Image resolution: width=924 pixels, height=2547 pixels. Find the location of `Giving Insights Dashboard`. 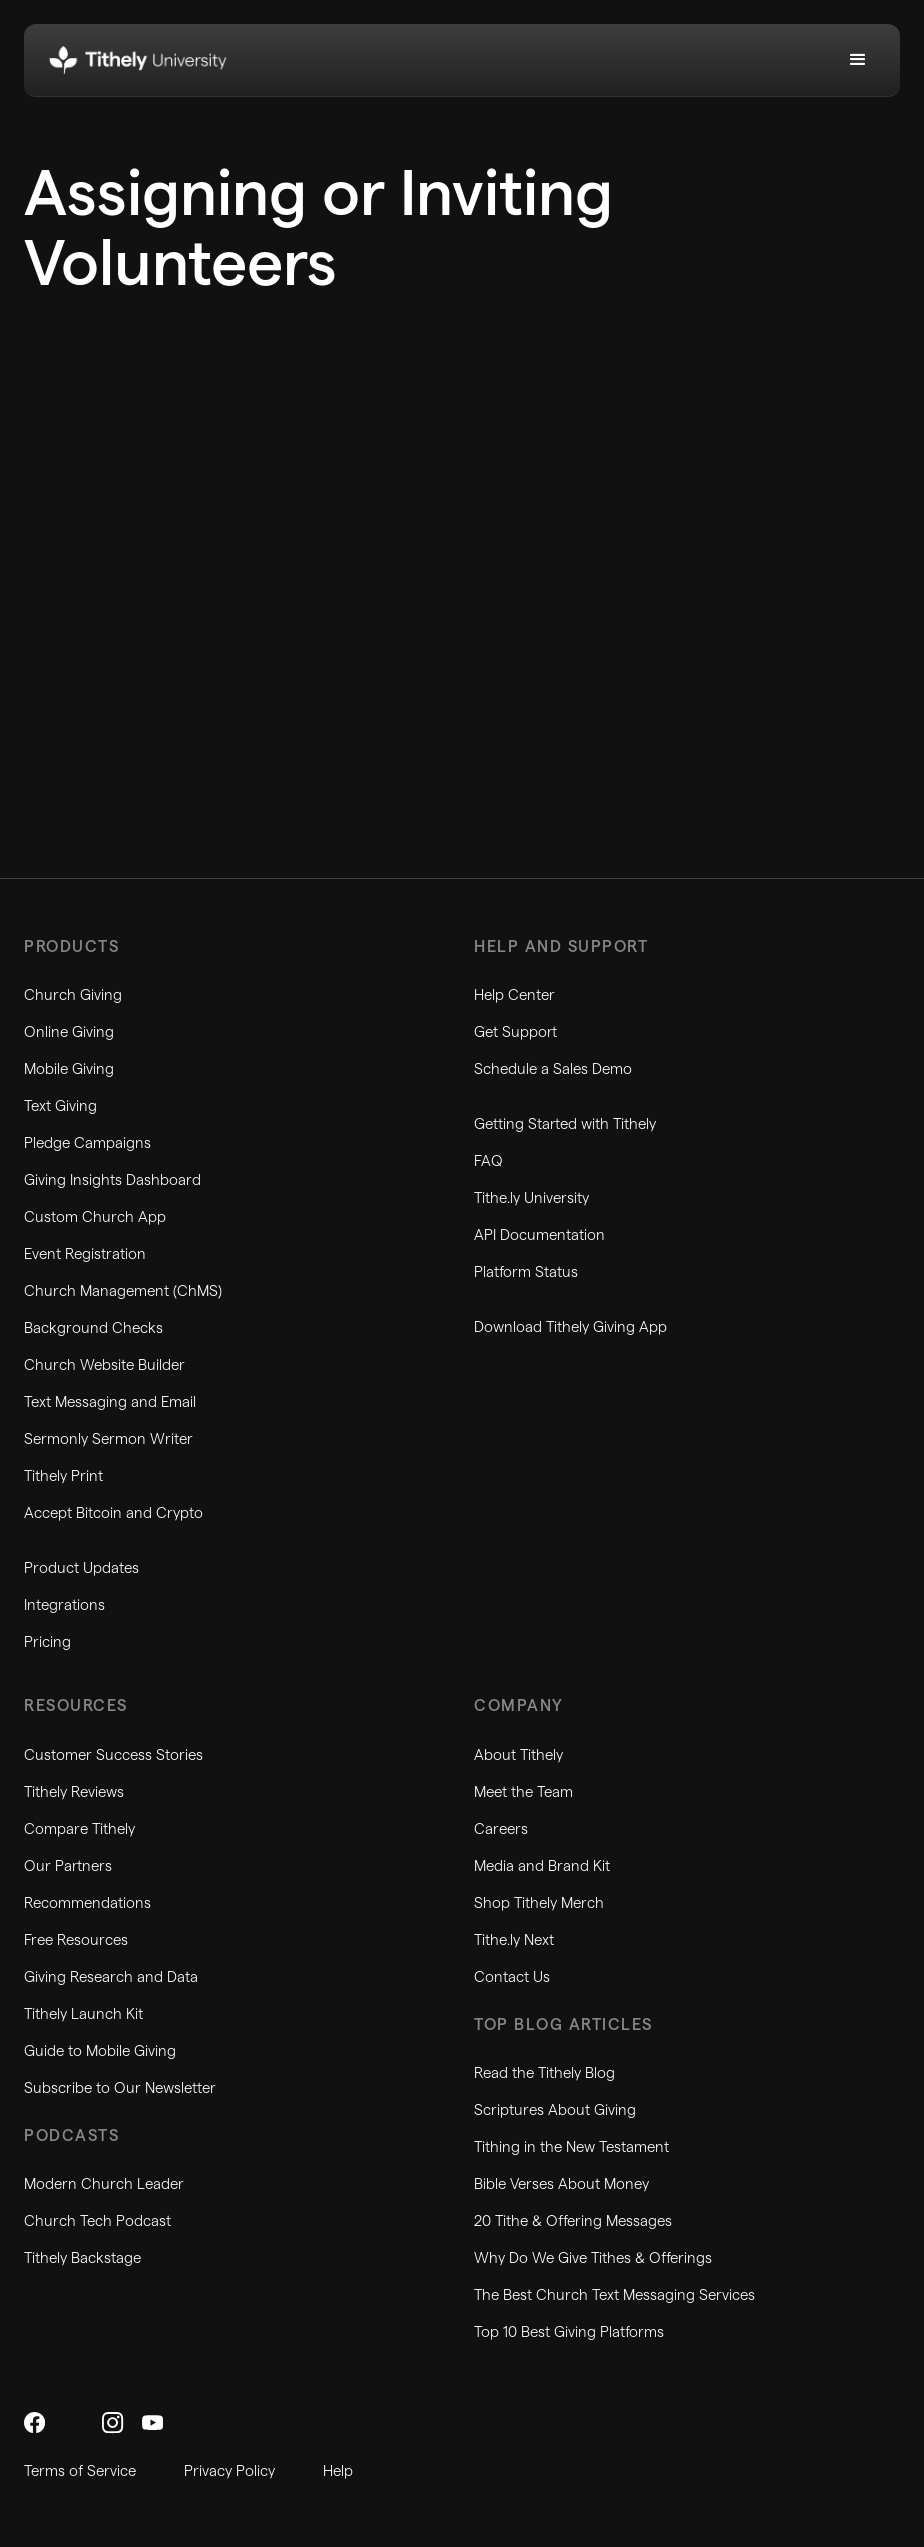

Giving Insights Dashboard is located at coordinates (112, 1180).